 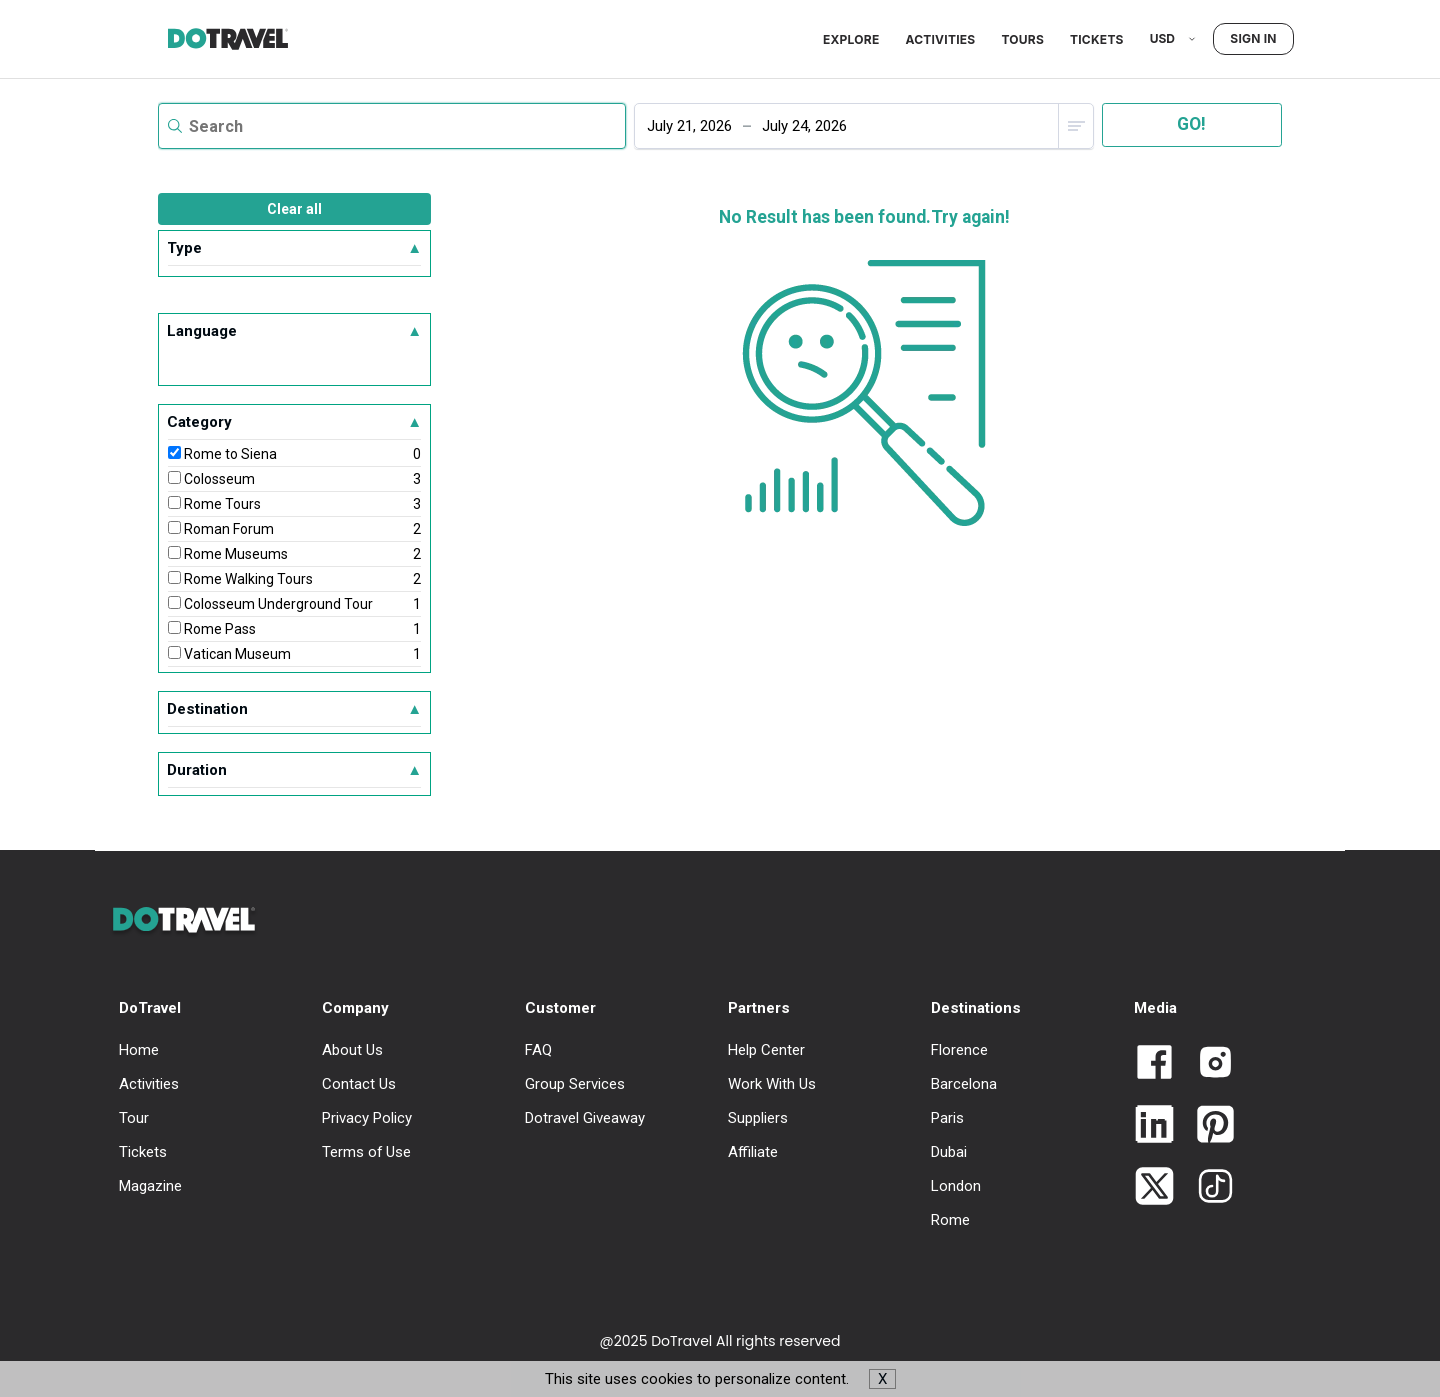 What do you see at coordinates (1253, 38) in the screenshot?
I see `Sign in` at bounding box center [1253, 38].